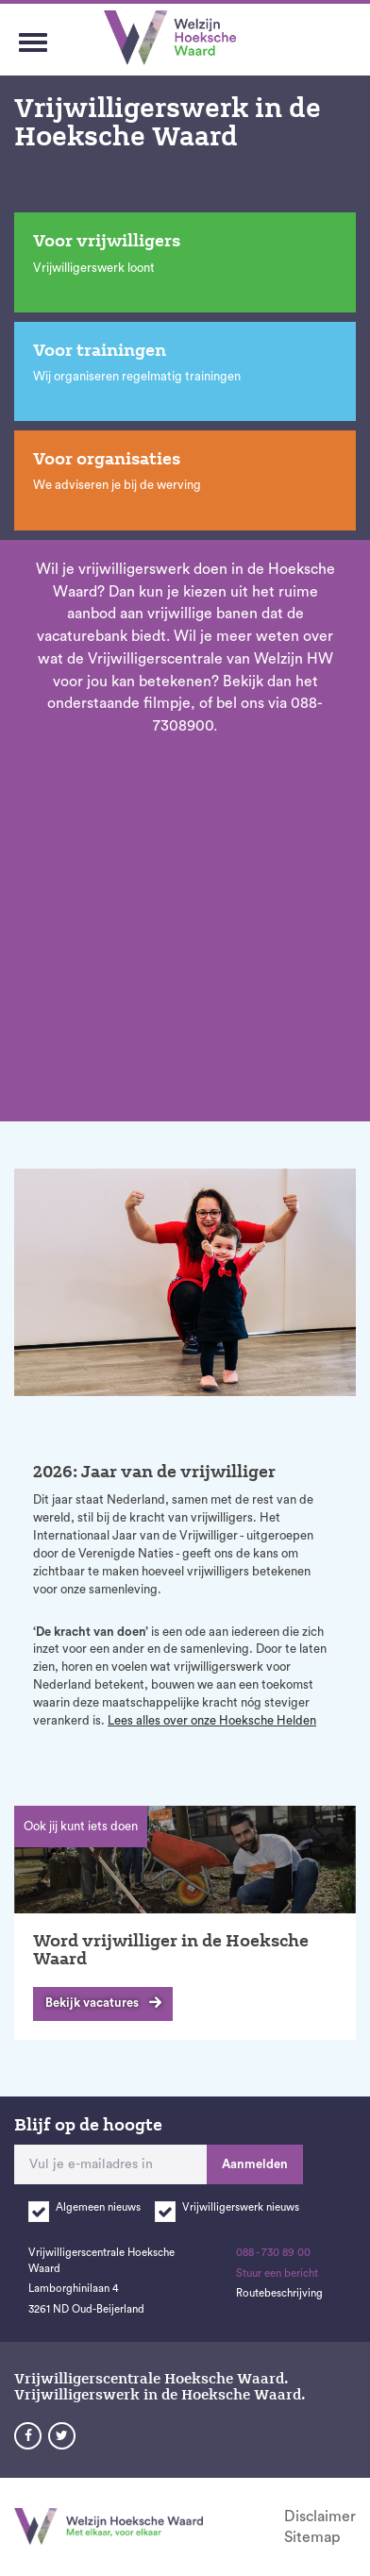  I want to click on Aanmelden, so click(255, 2164).